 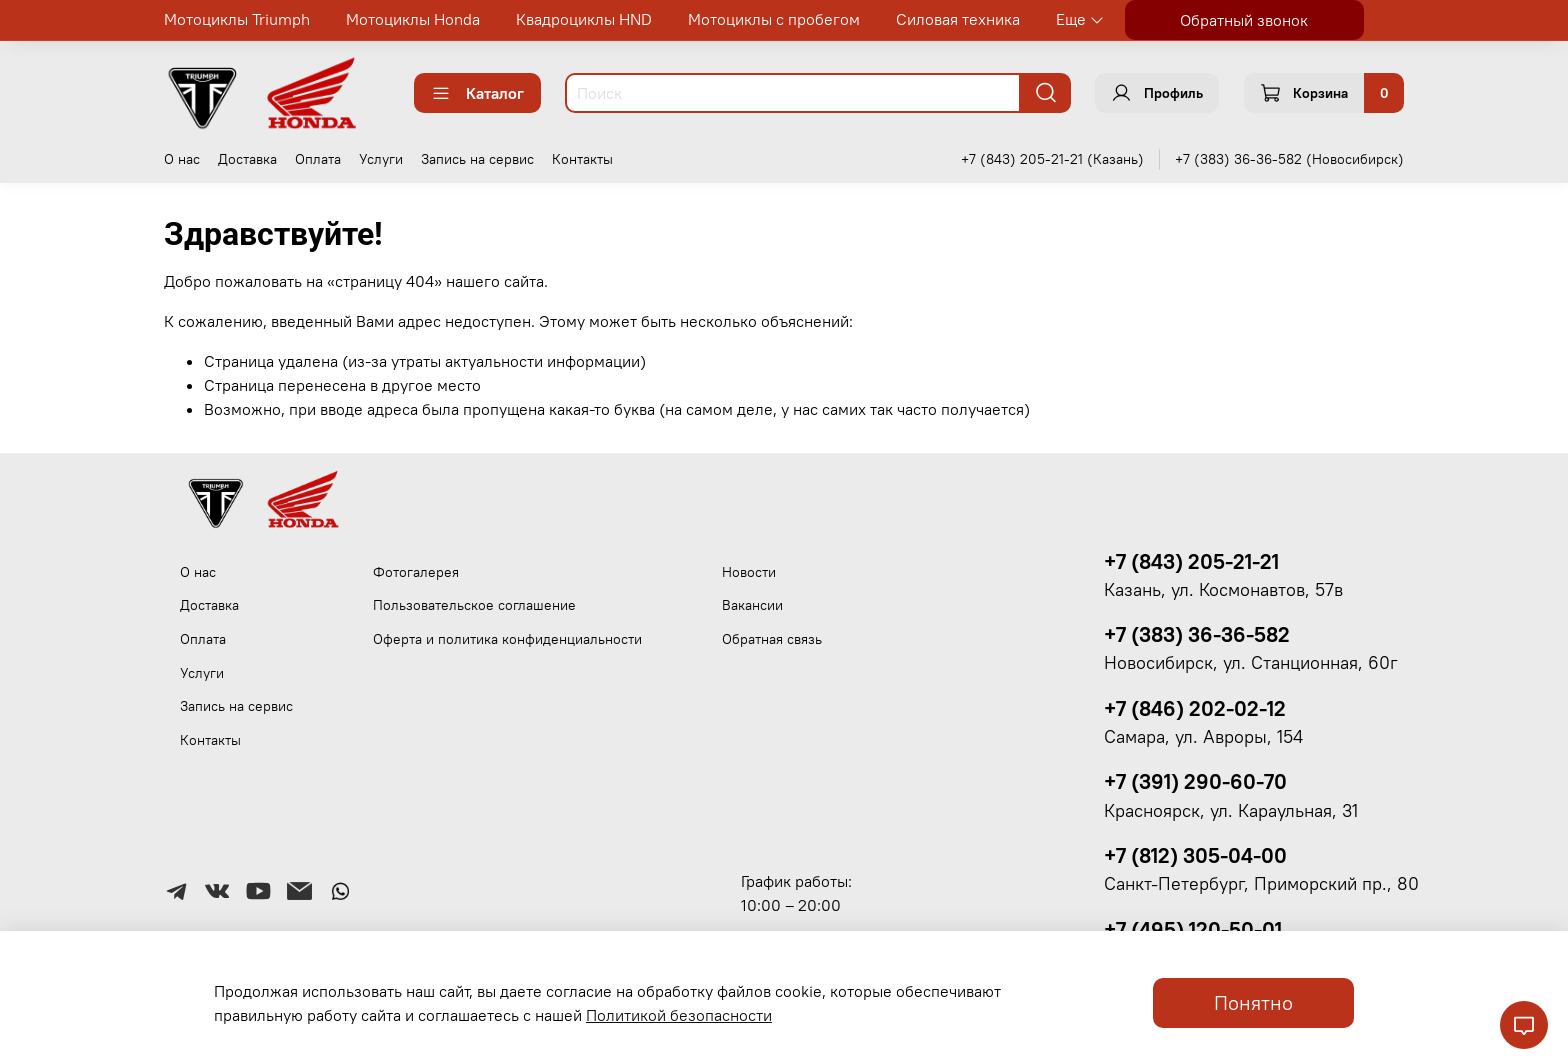 I want to click on Доставка, so click(x=247, y=159).